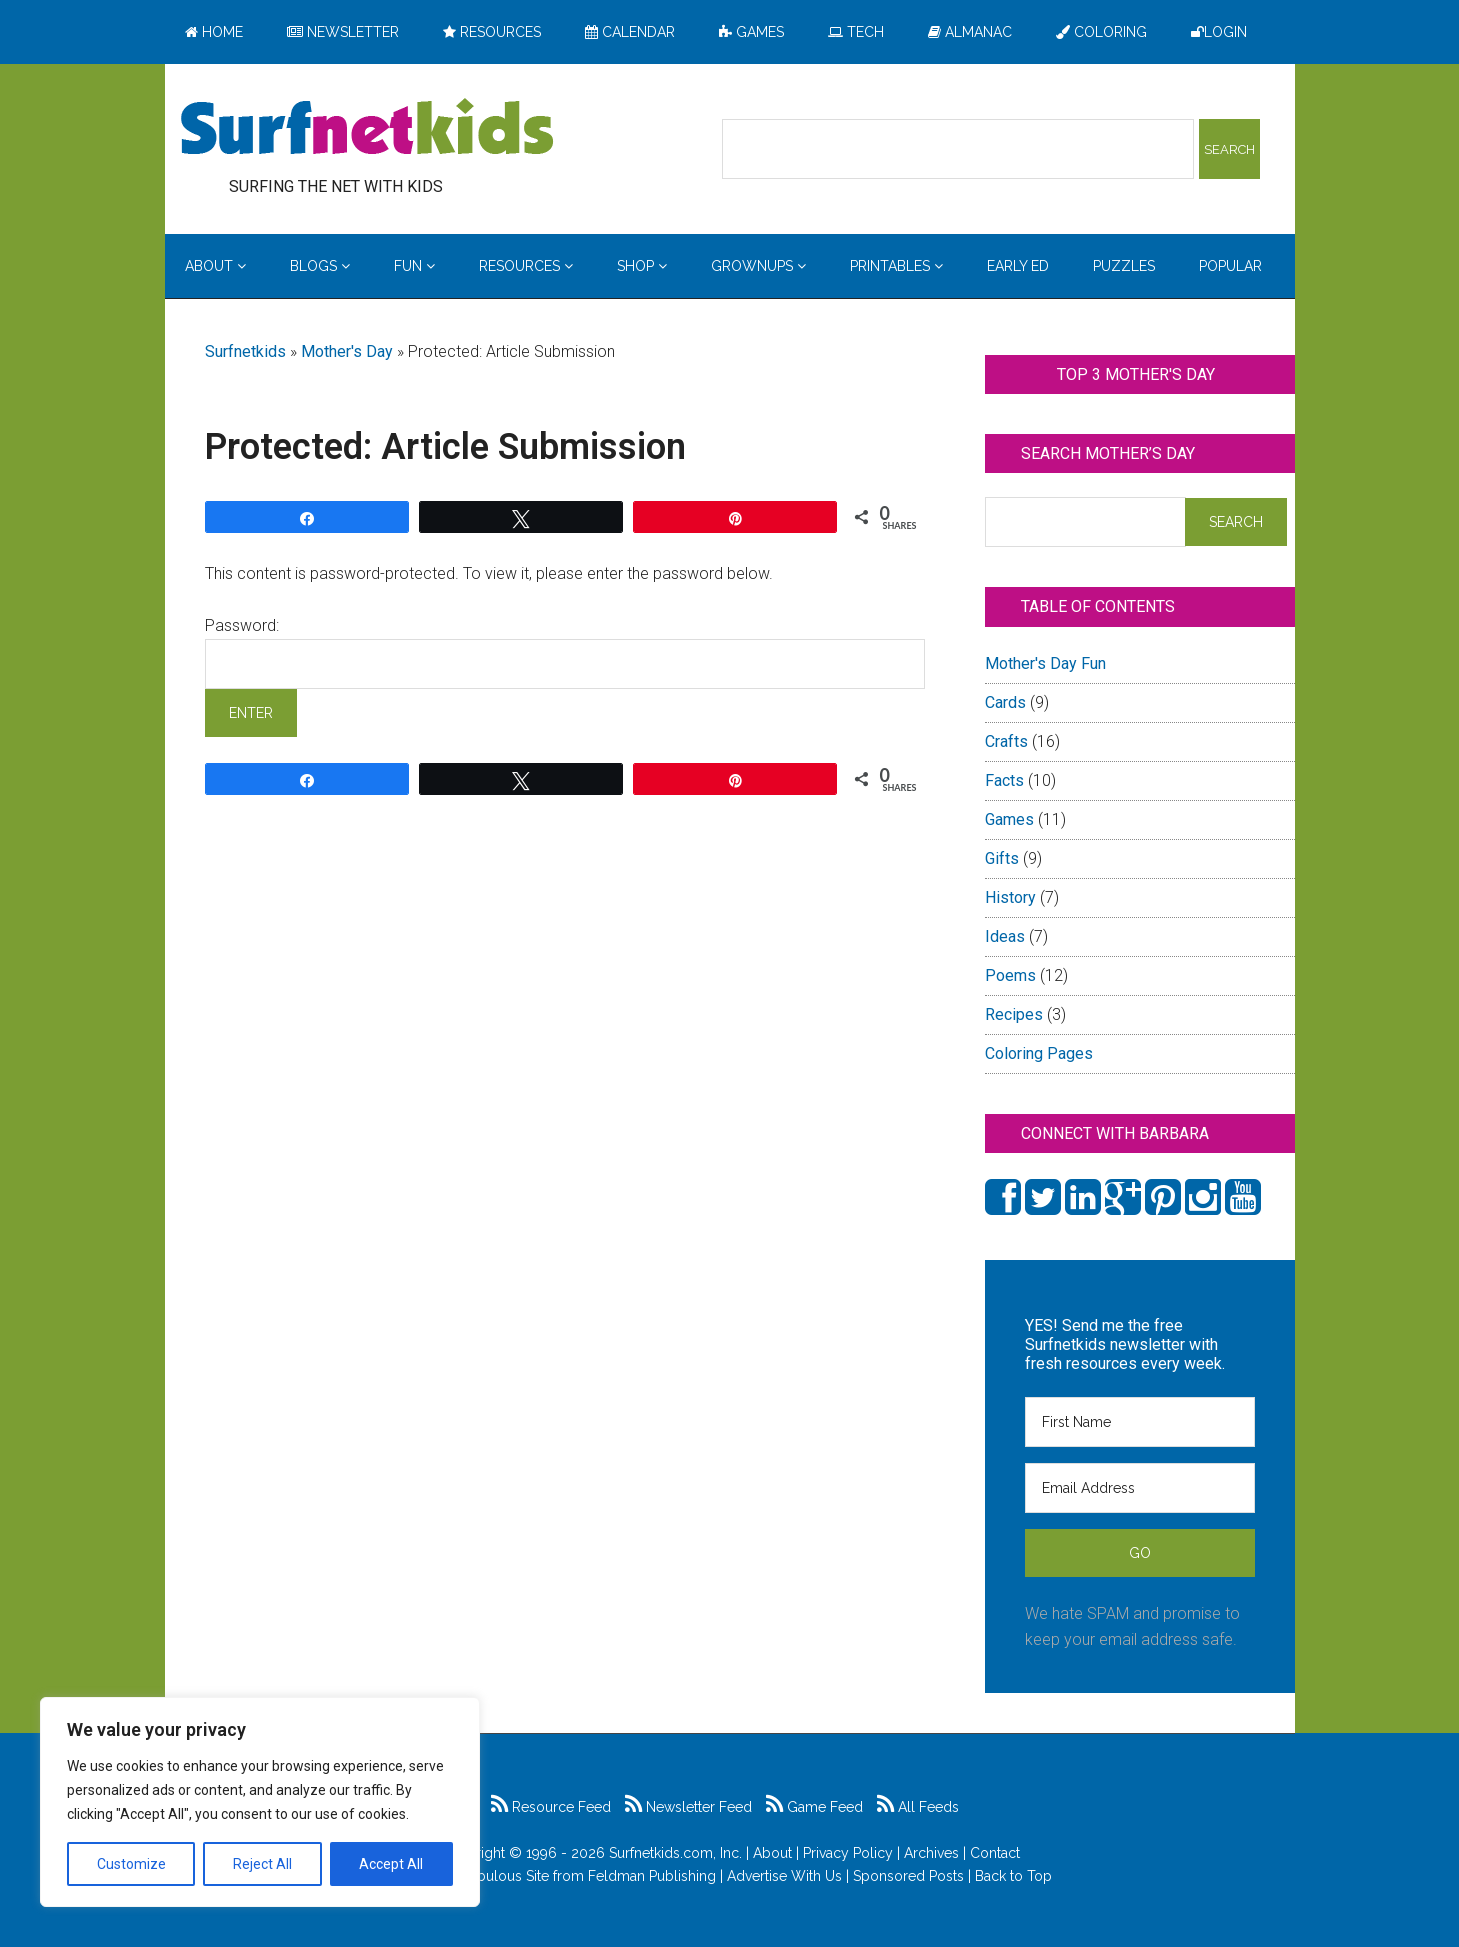 The width and height of the screenshot is (1459, 1947). Describe the element at coordinates (1140, 1422) in the screenshot. I see `[First Name]` at that location.